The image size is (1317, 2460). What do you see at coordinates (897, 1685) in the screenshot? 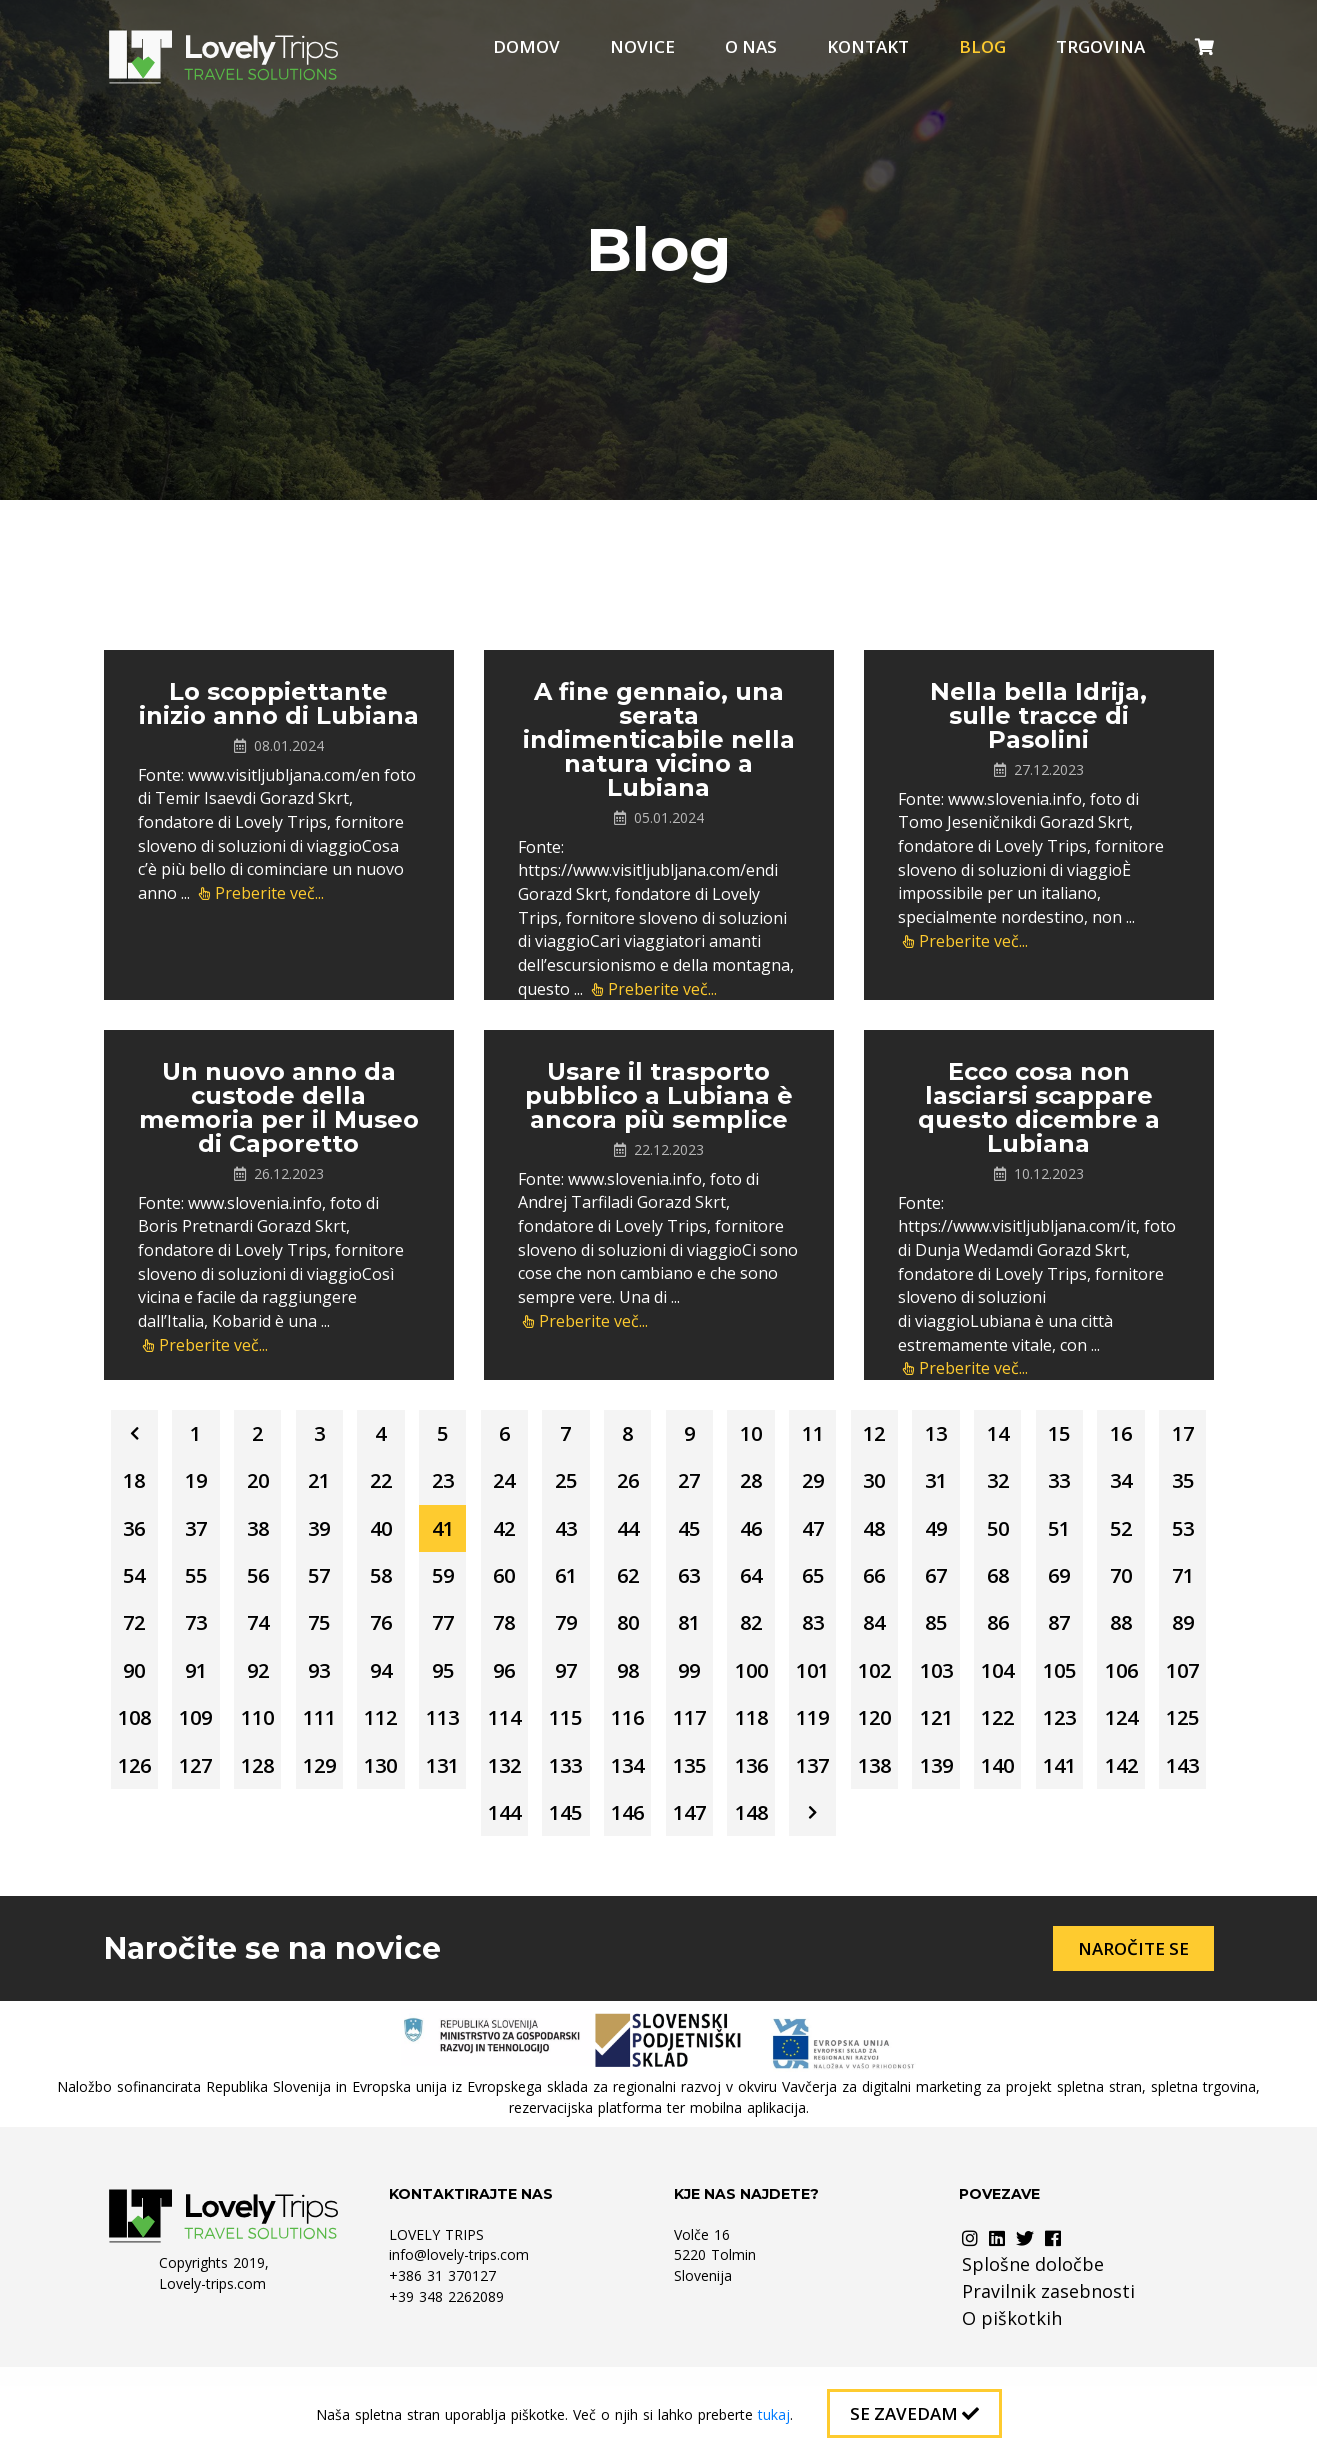
I see `91` at bounding box center [897, 1685].